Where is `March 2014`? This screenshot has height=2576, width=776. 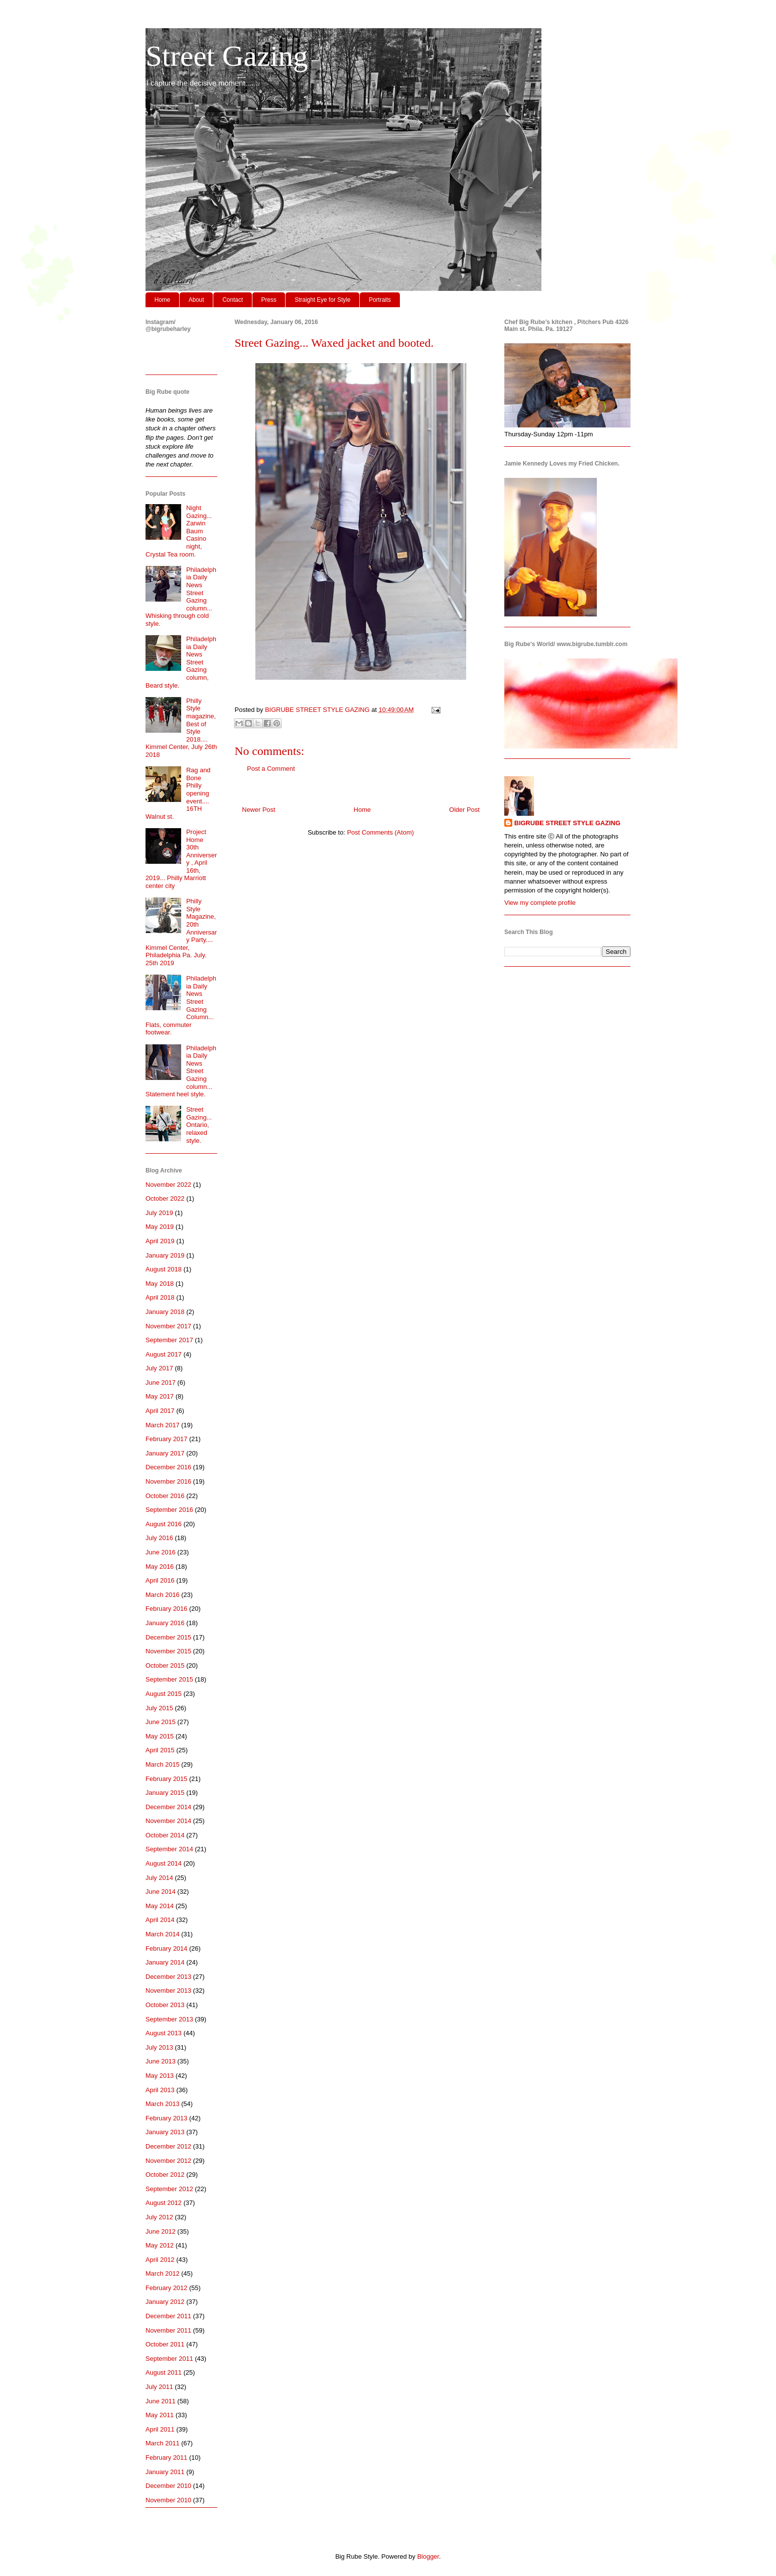 March 2014 is located at coordinates (163, 1934).